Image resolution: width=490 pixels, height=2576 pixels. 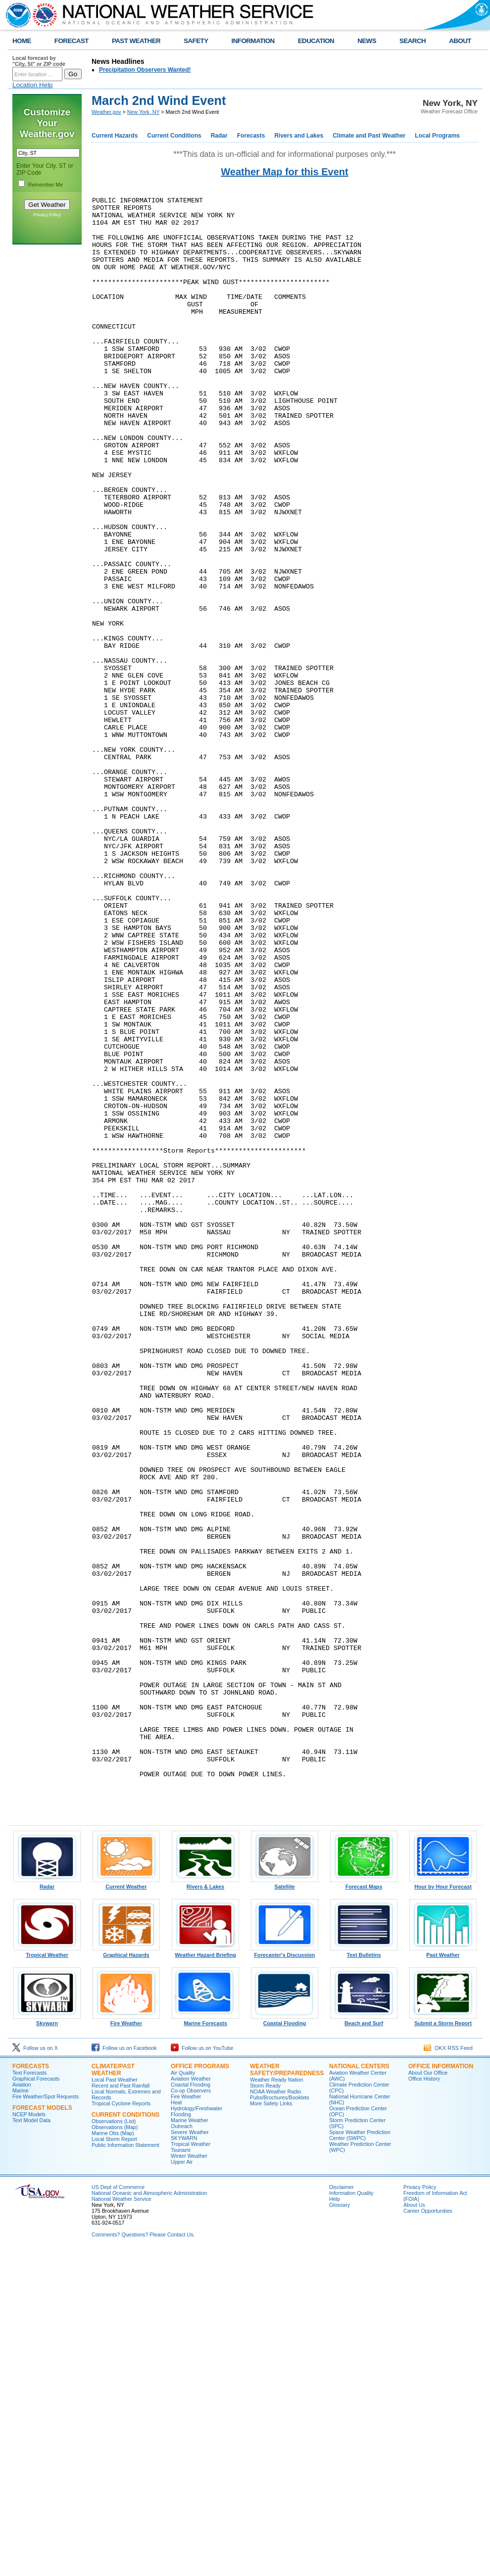 What do you see at coordinates (196, 41) in the screenshot?
I see `SAFETY` at bounding box center [196, 41].